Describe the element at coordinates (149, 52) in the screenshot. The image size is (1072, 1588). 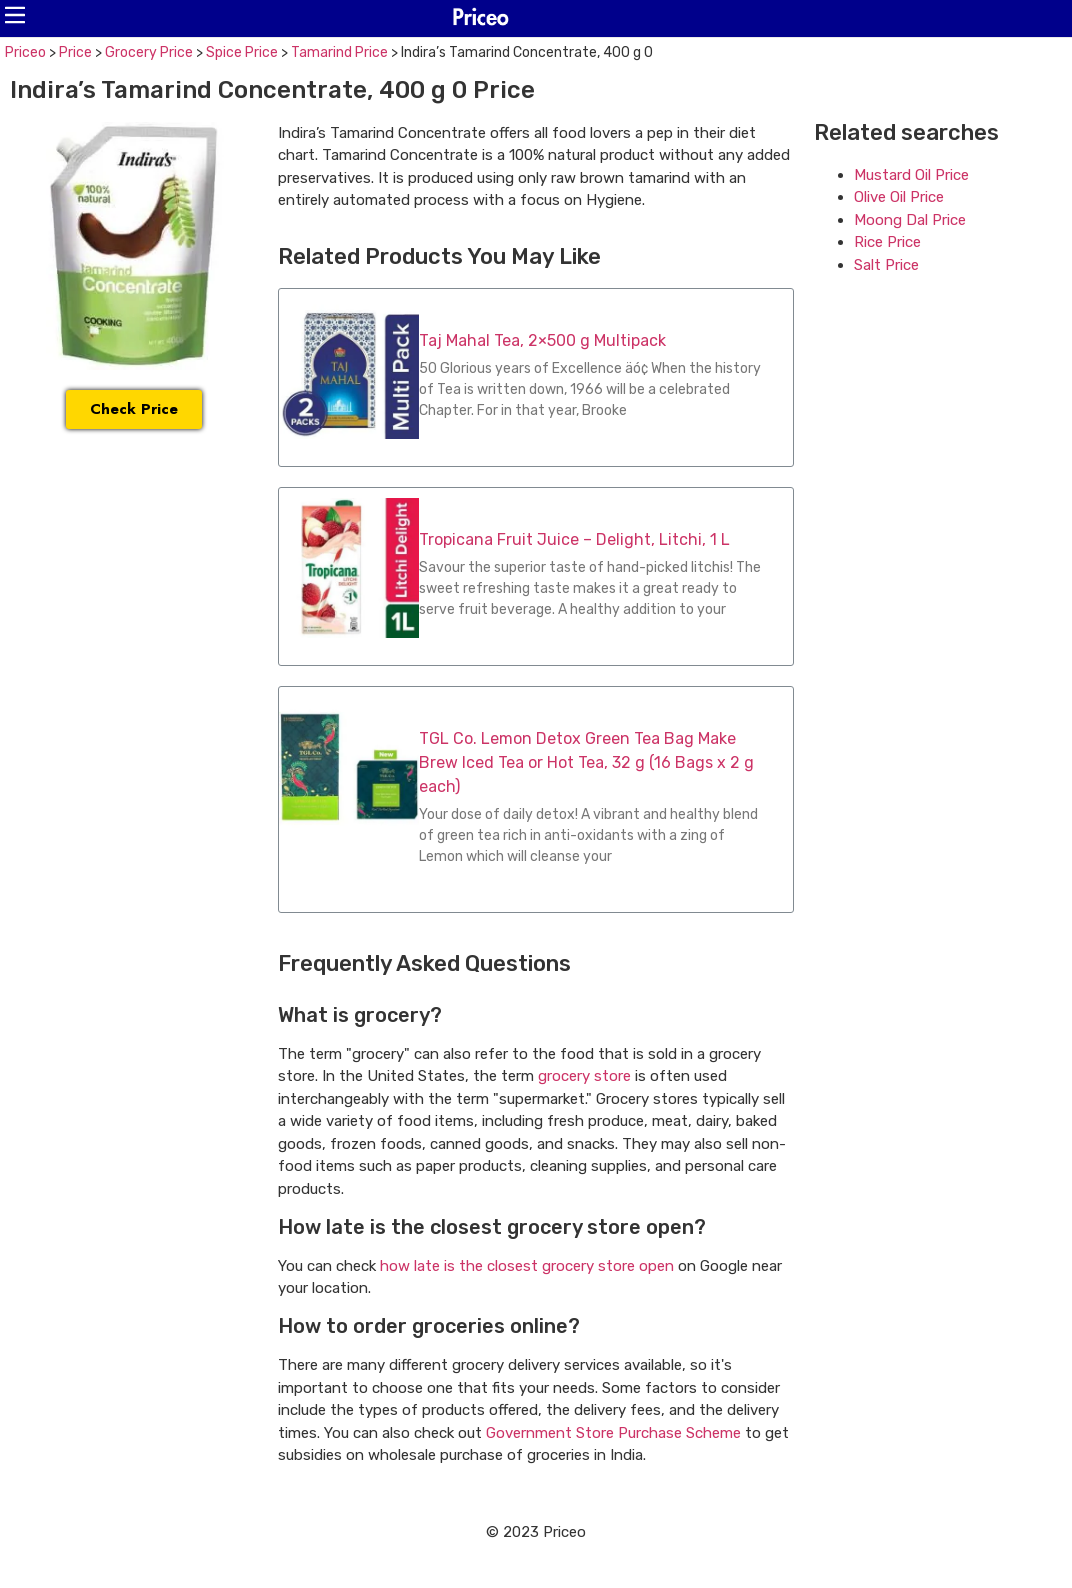
I see `Grocery Price` at that location.